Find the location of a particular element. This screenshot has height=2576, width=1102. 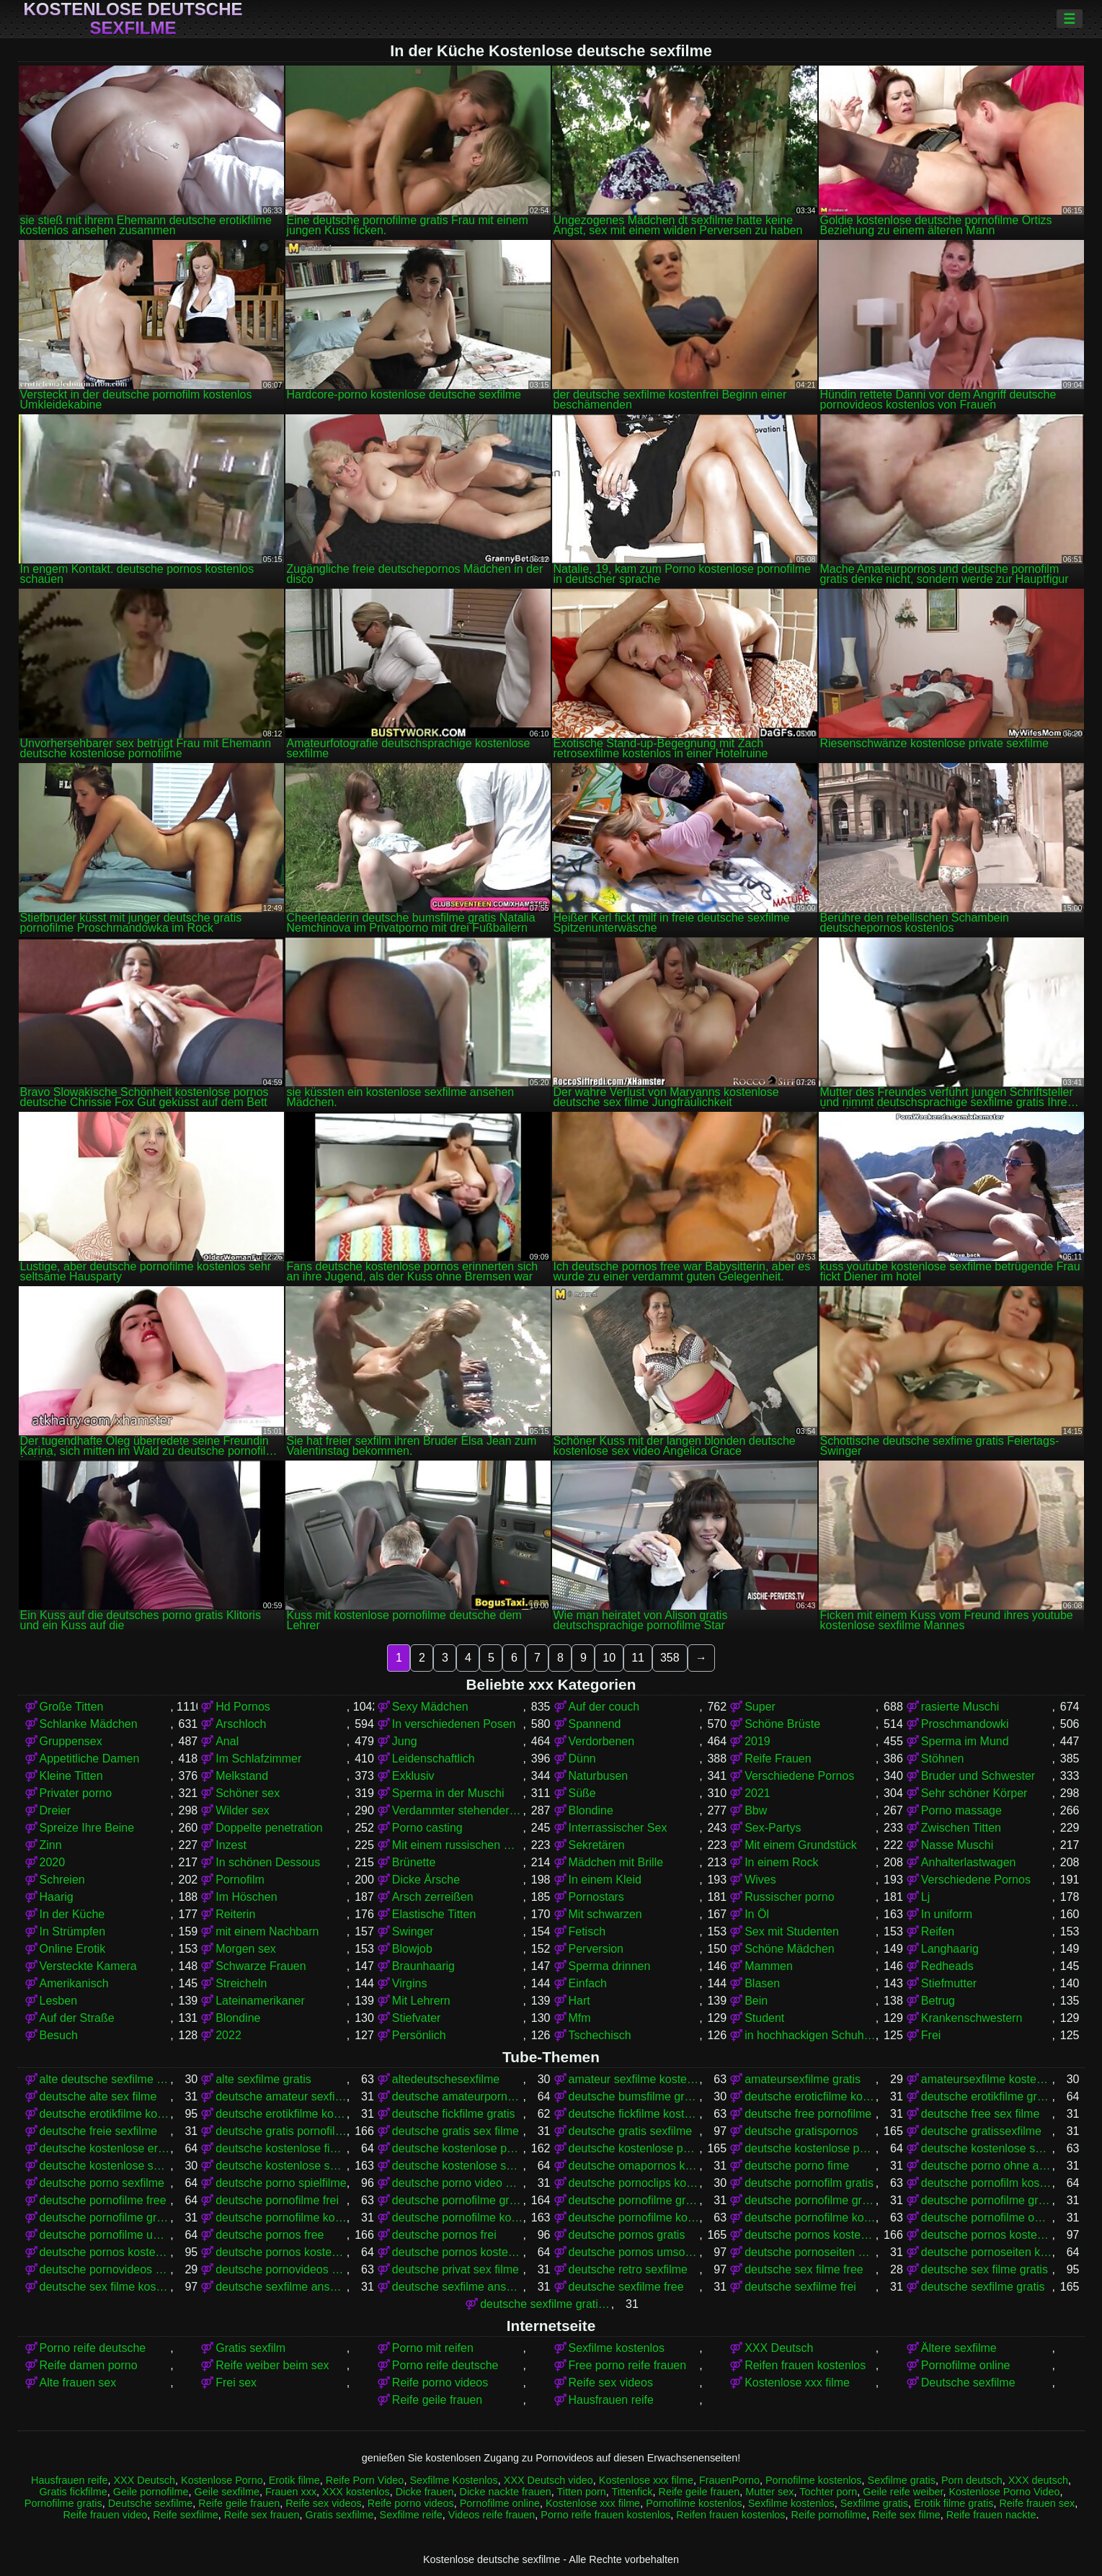

Reife sexfilme is located at coordinates (185, 2515).